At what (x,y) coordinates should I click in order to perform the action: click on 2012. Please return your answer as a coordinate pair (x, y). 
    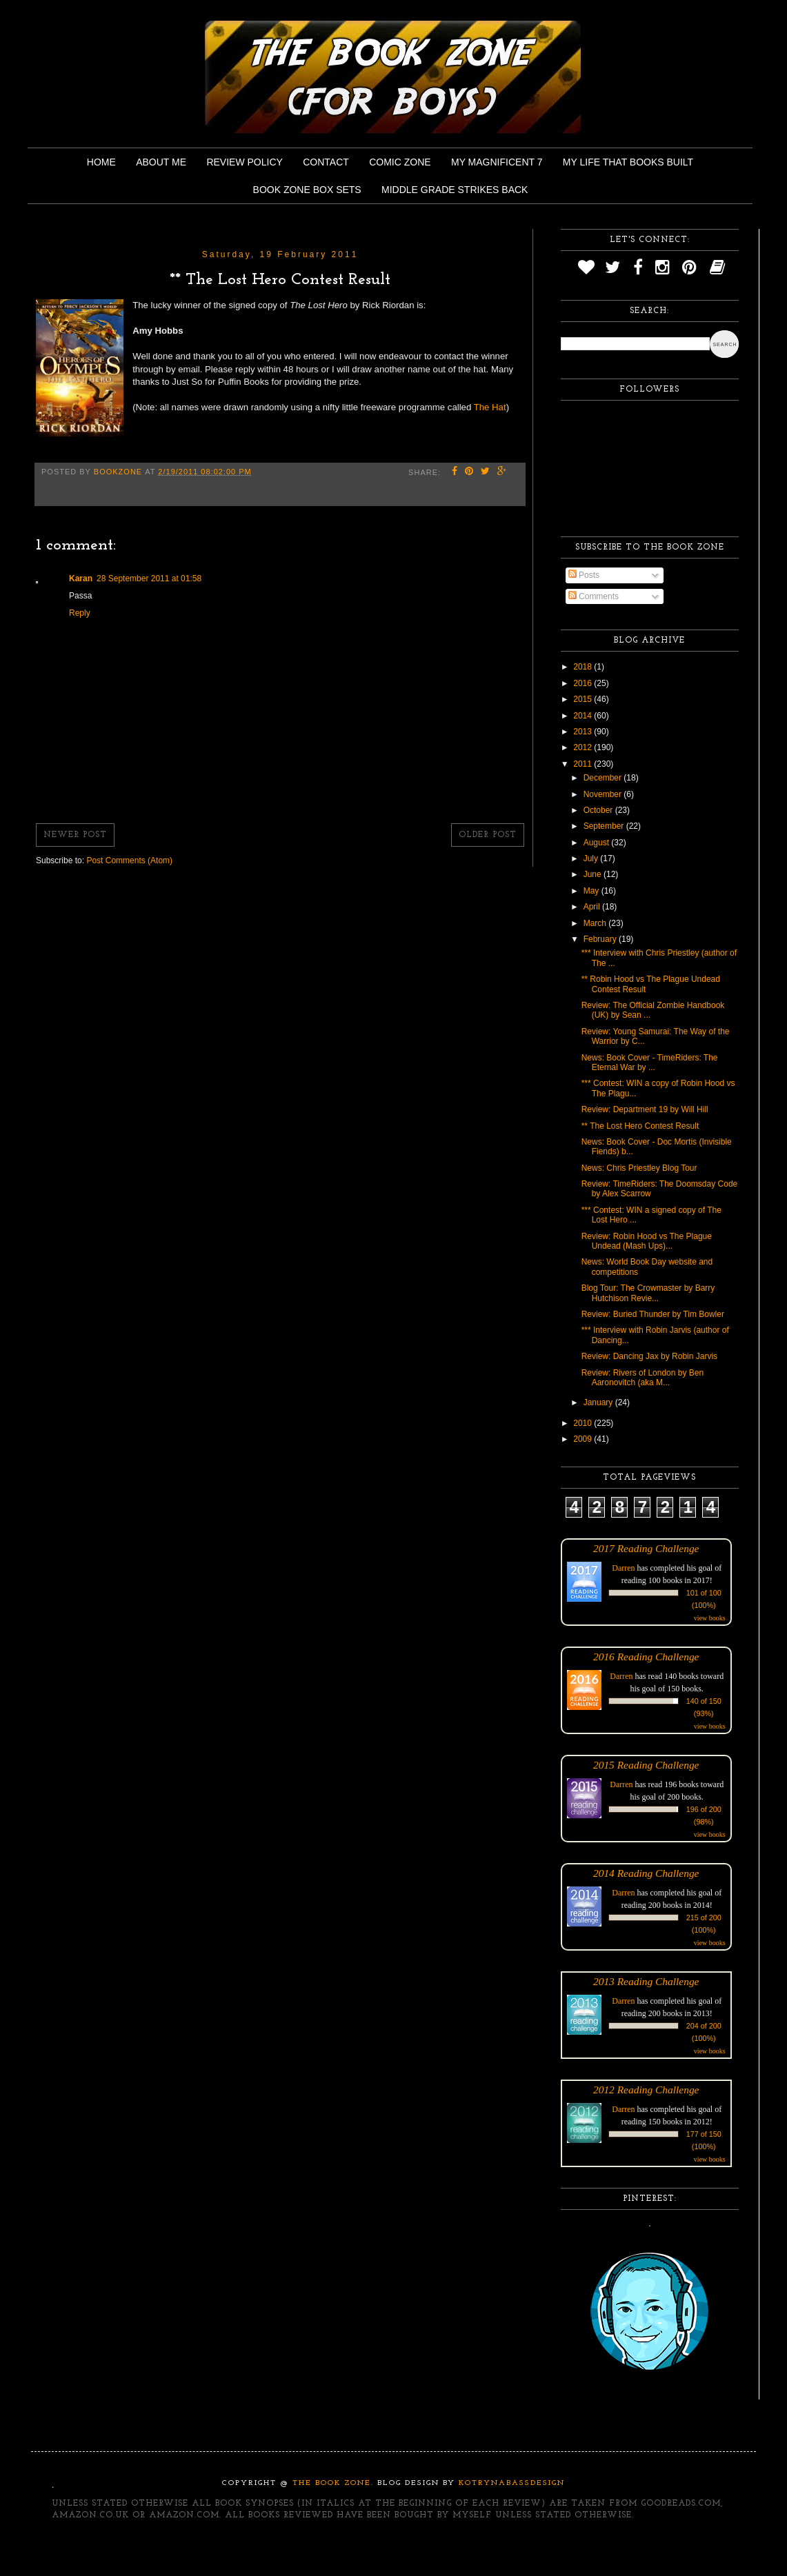
    Looking at the image, I should click on (583, 747).